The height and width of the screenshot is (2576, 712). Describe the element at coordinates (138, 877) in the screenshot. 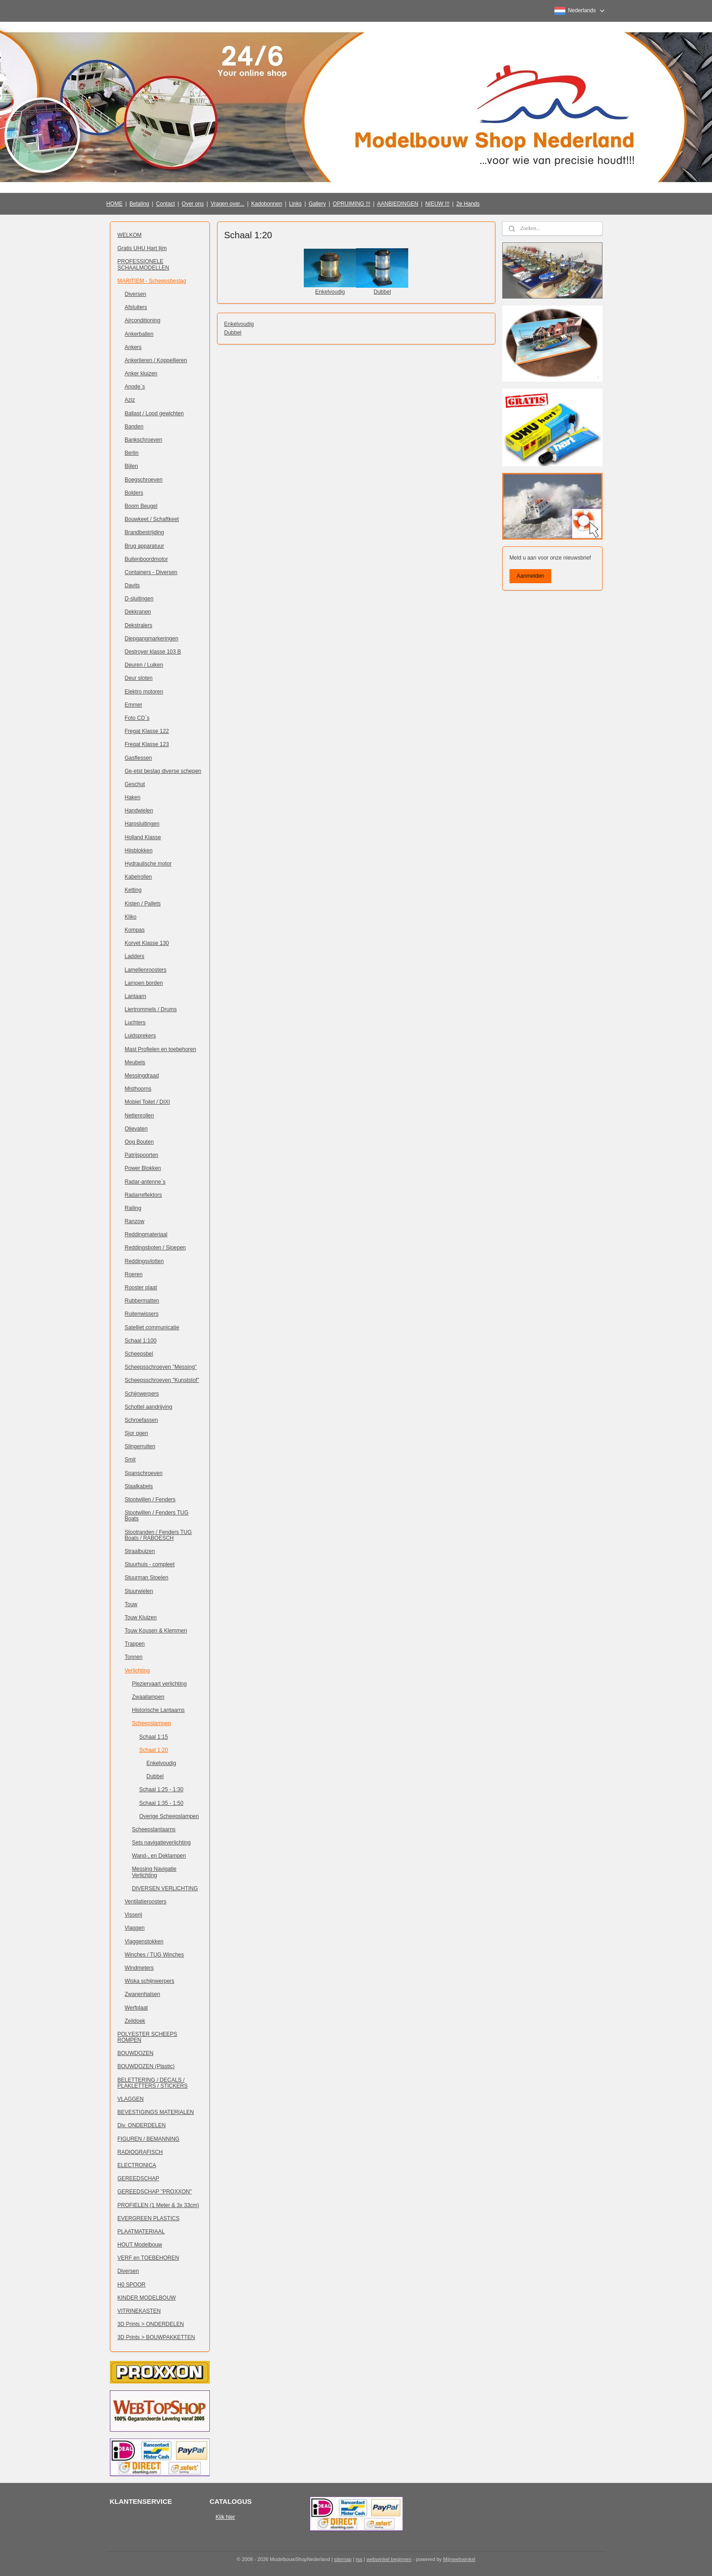

I see `Kabelrollen` at that location.